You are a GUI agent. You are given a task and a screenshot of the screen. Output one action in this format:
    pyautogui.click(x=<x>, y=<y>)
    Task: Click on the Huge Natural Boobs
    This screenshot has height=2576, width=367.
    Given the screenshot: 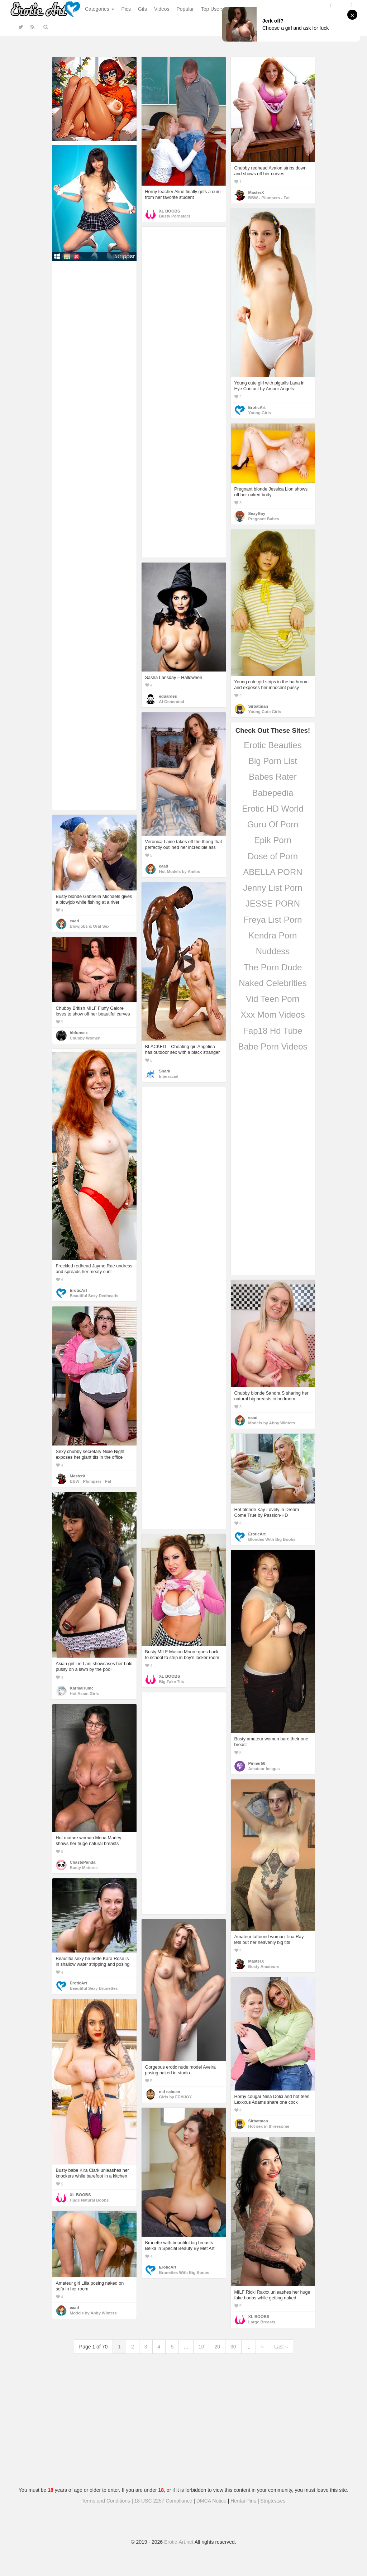 What is the action you would take?
    pyautogui.click(x=89, y=2200)
    